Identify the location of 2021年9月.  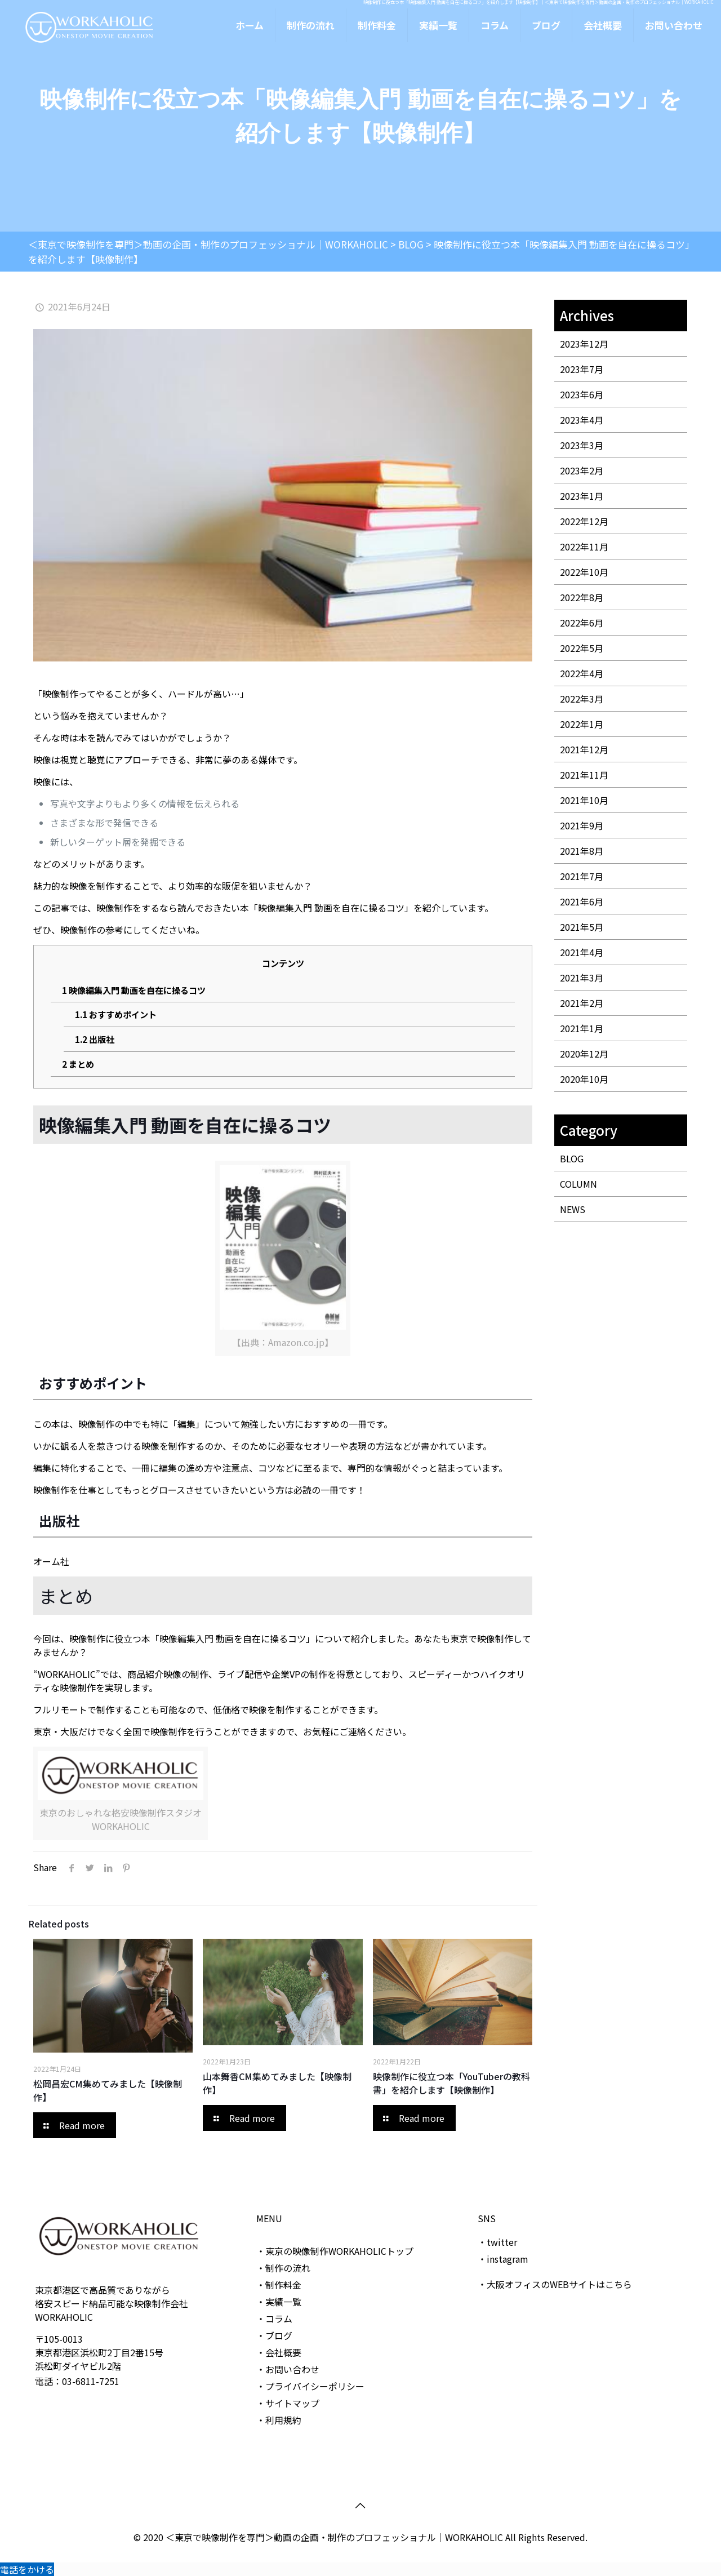
(581, 825).